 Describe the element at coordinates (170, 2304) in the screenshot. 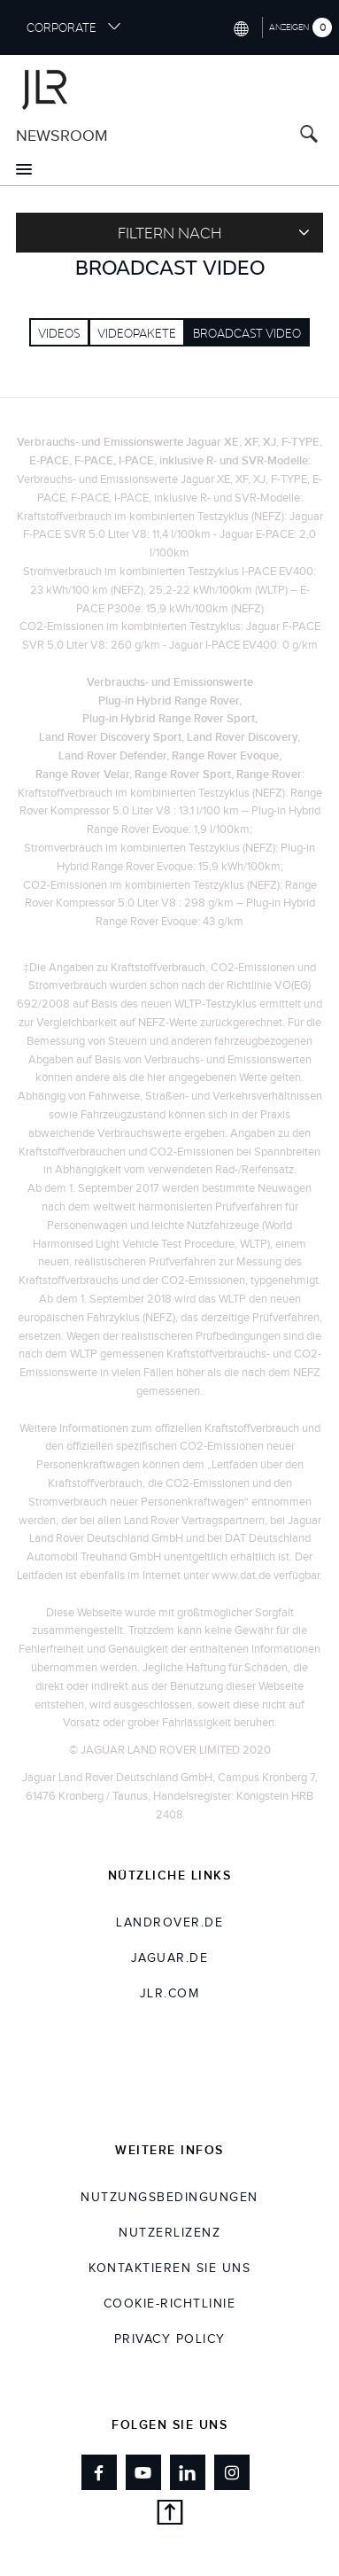

I see `COOKIE-RICHTLINIE` at that location.